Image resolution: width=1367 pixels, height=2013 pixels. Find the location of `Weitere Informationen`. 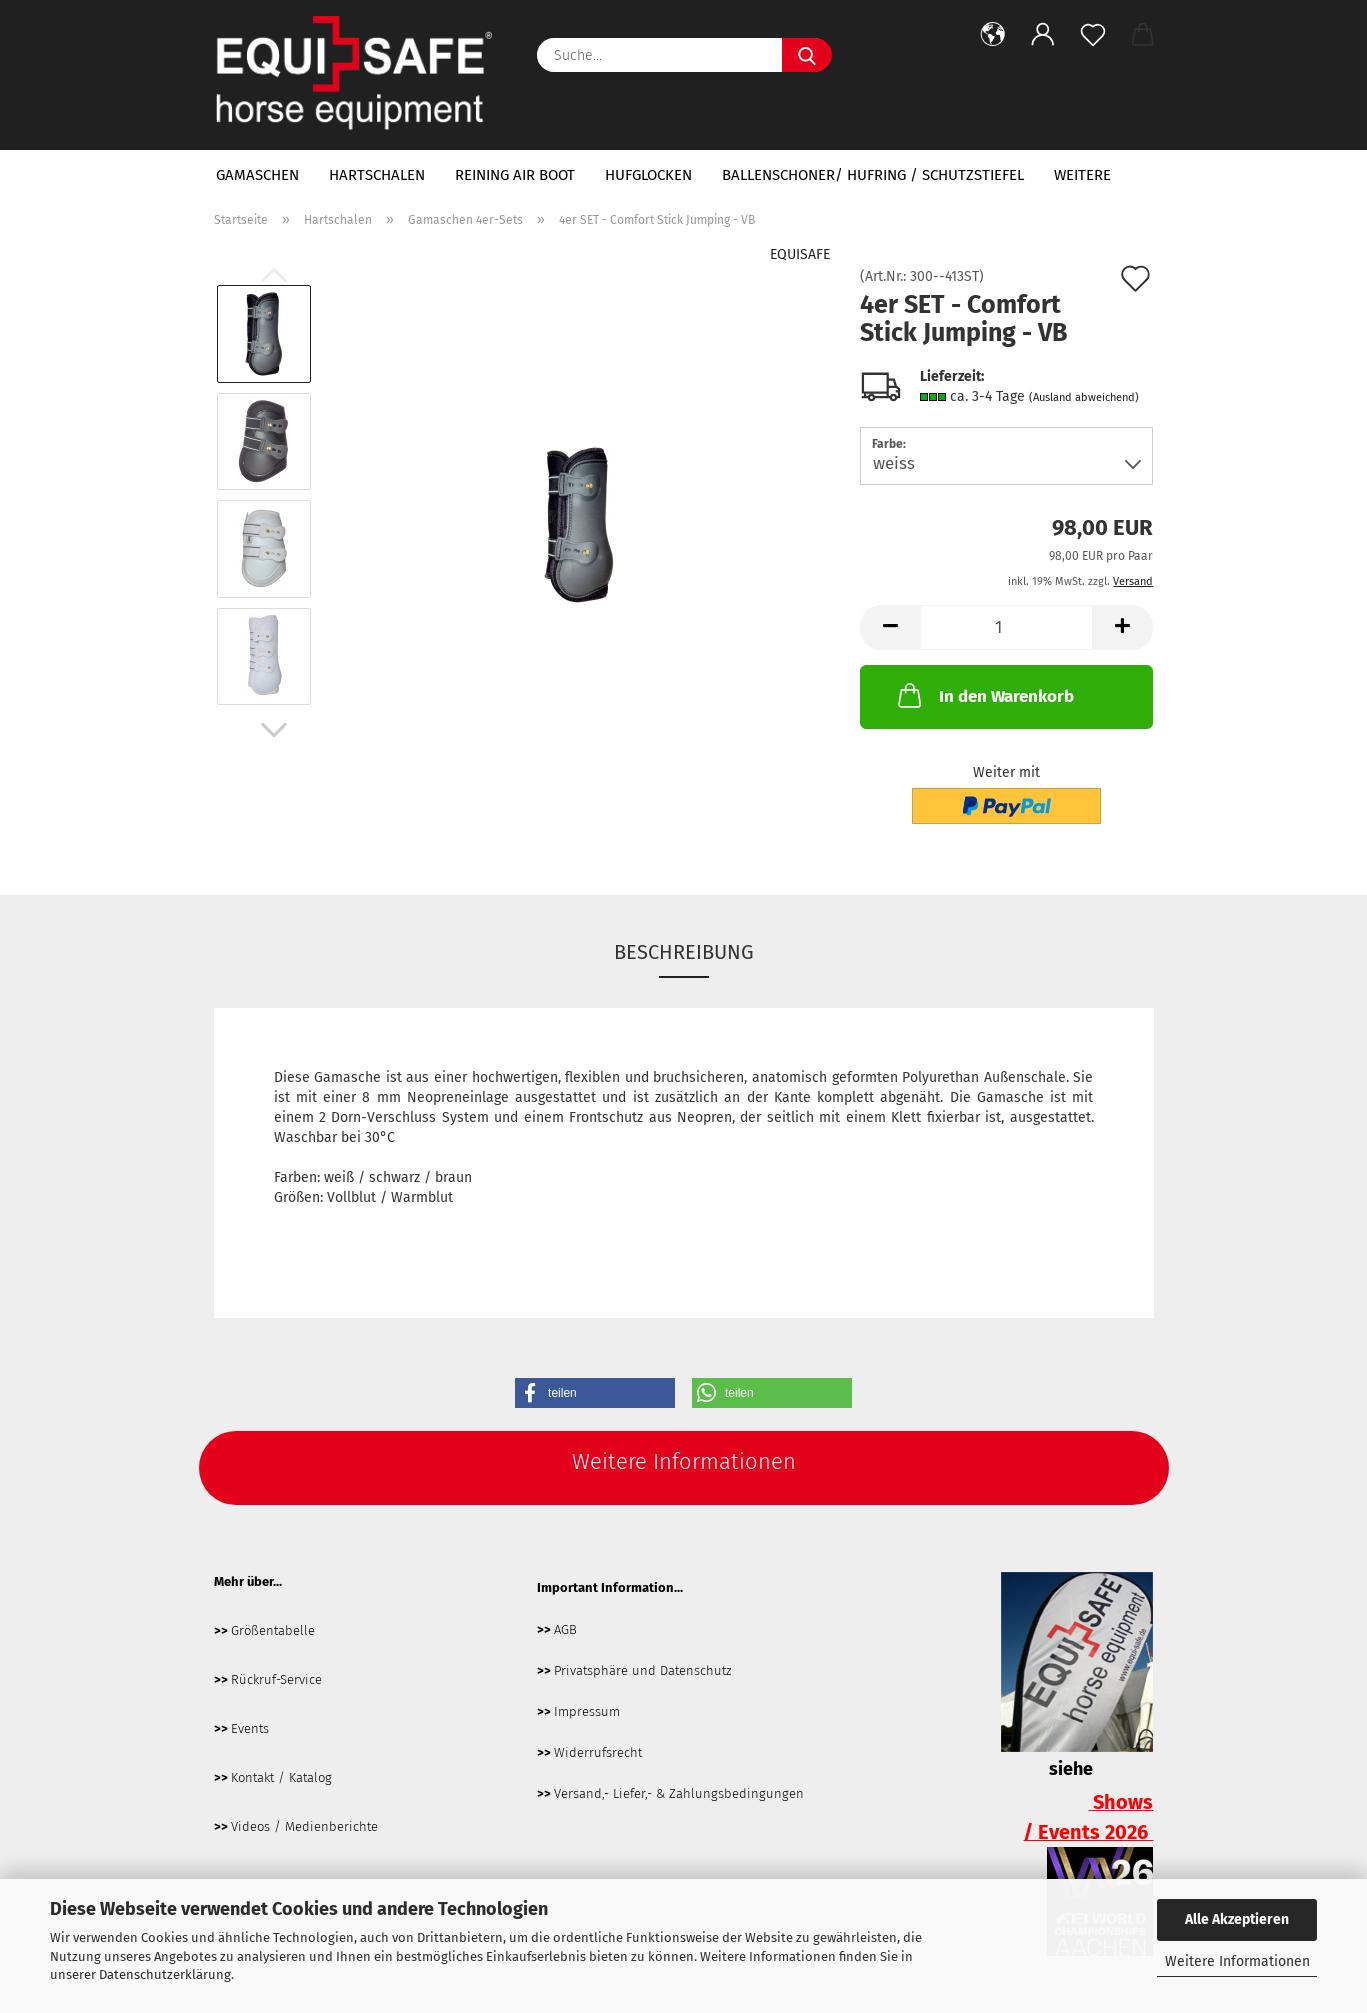

Weitere Informationen is located at coordinates (1237, 1961).